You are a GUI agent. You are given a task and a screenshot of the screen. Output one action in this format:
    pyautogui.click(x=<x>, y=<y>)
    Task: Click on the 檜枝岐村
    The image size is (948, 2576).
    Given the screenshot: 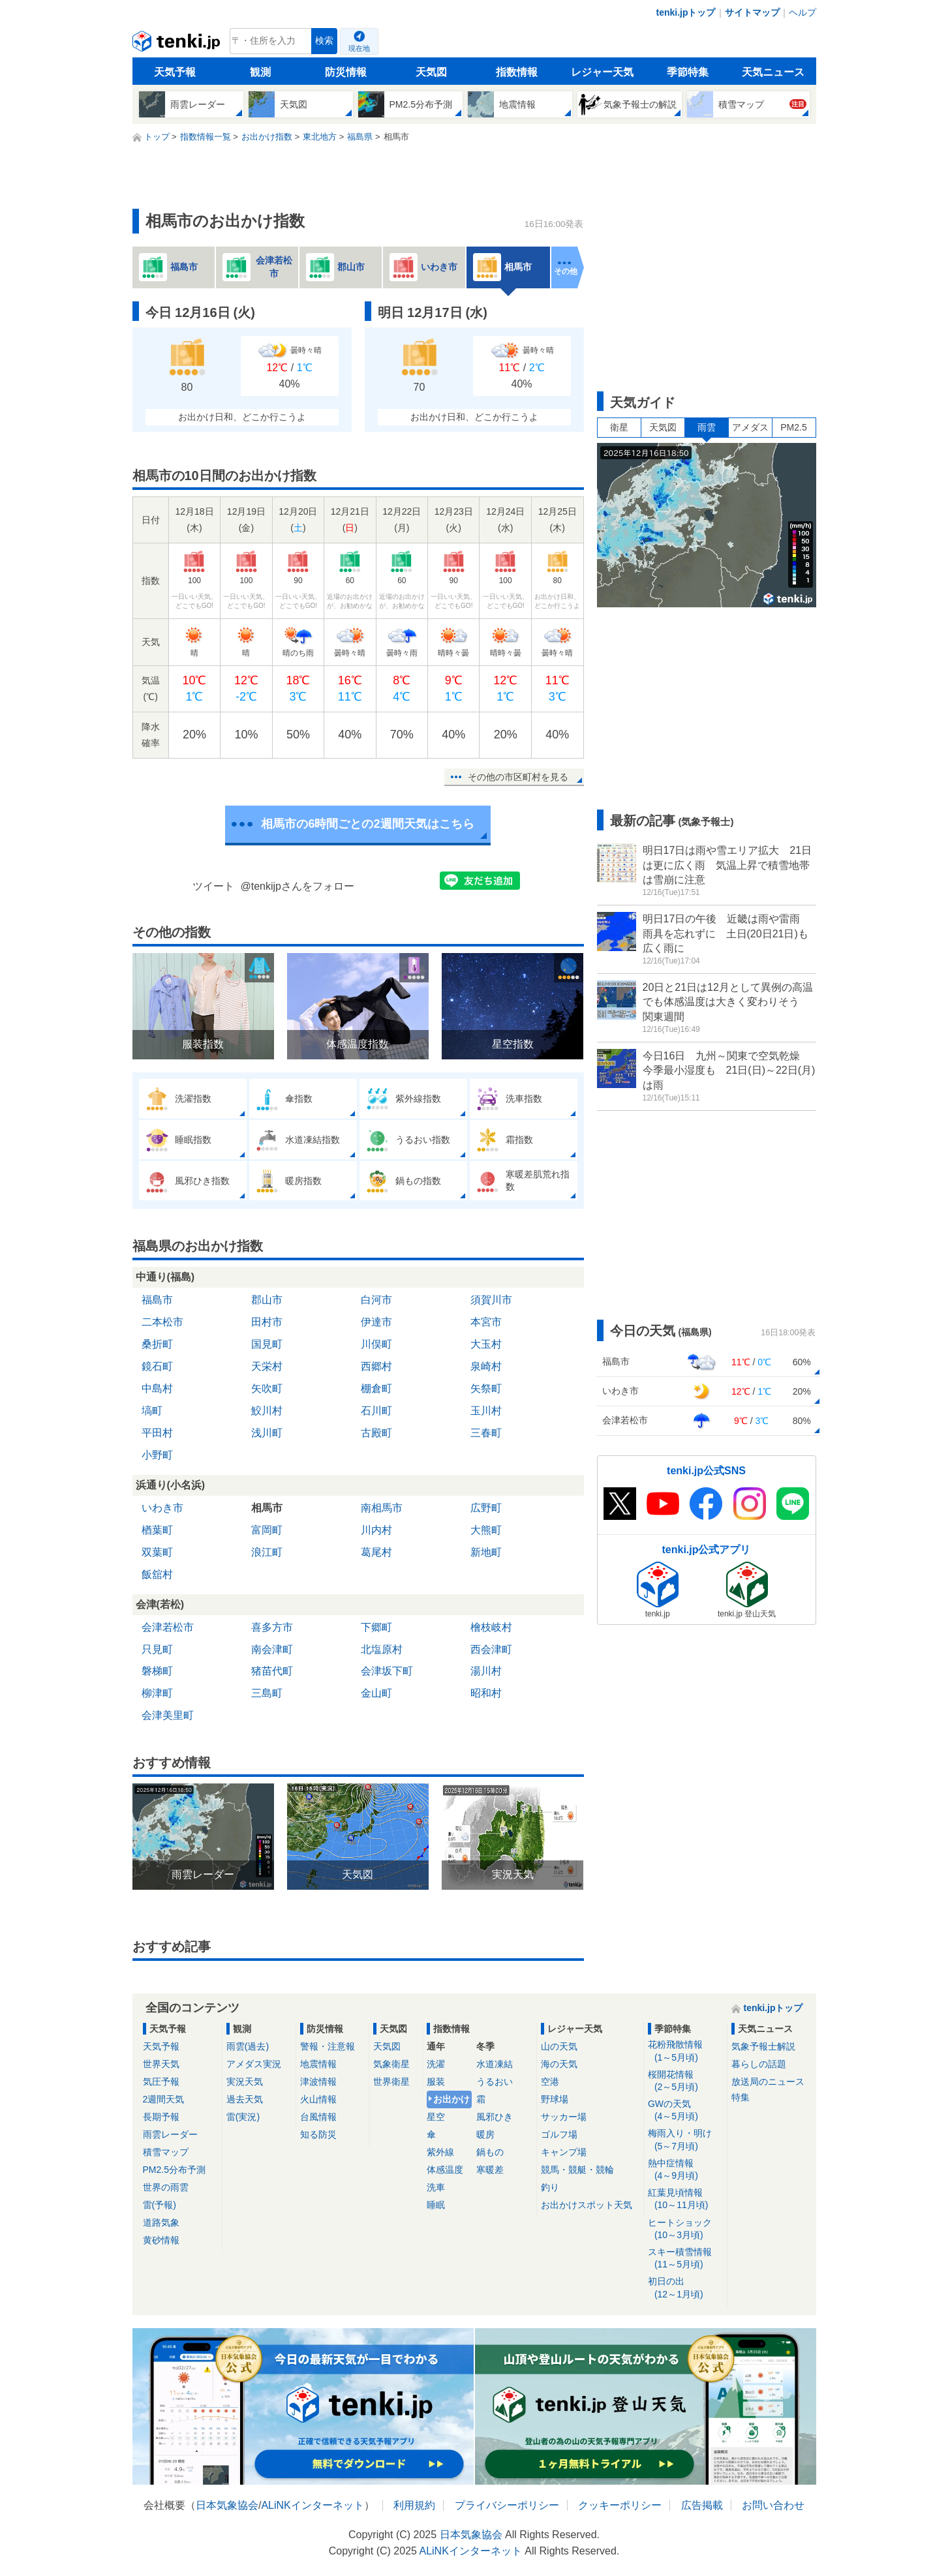 What is the action you would take?
    pyautogui.click(x=491, y=1627)
    